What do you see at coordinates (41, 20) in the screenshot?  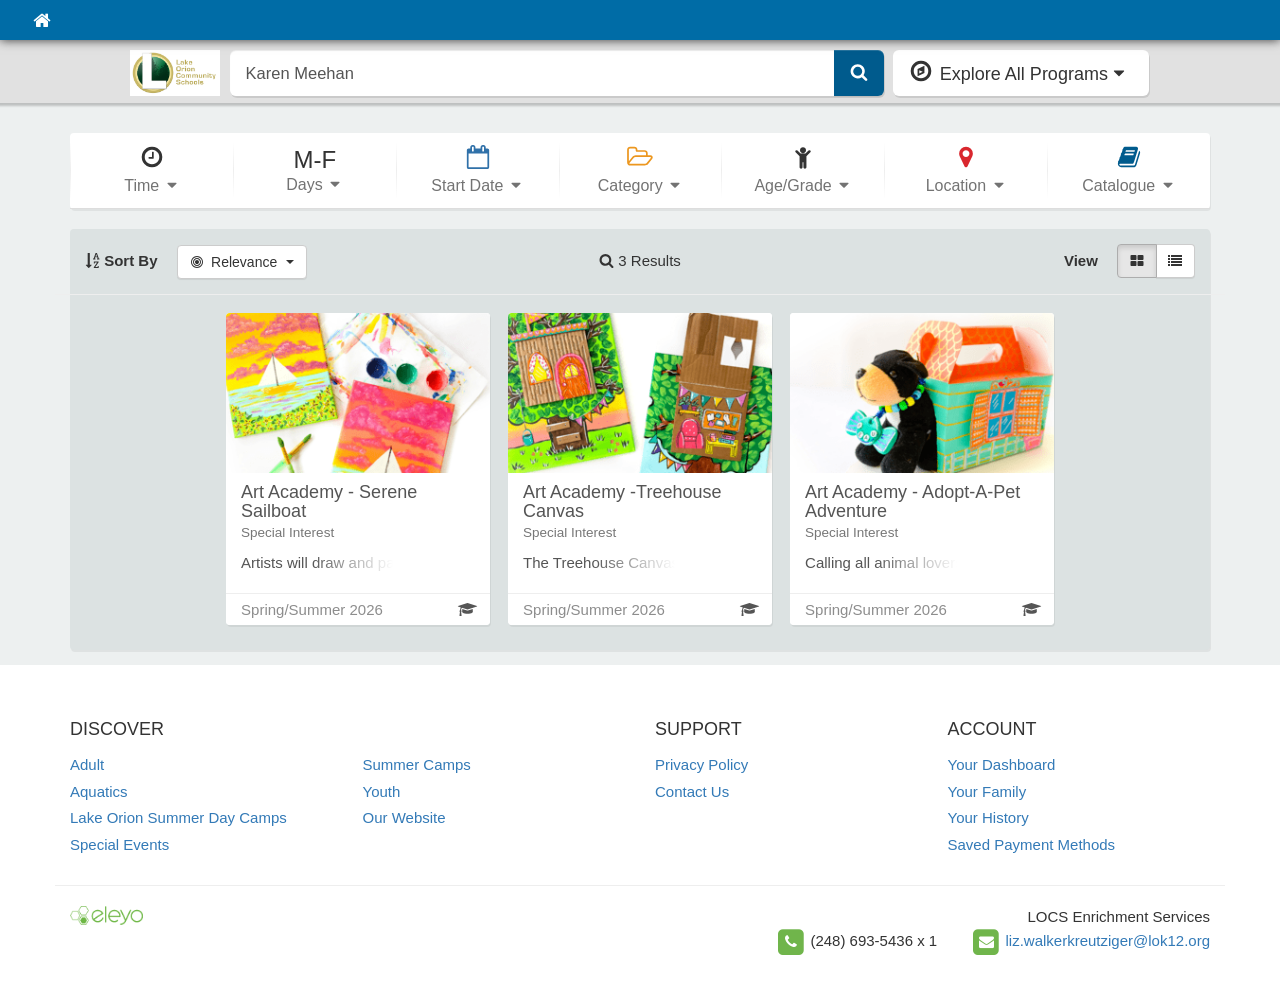 I see `[Home]` at bounding box center [41, 20].